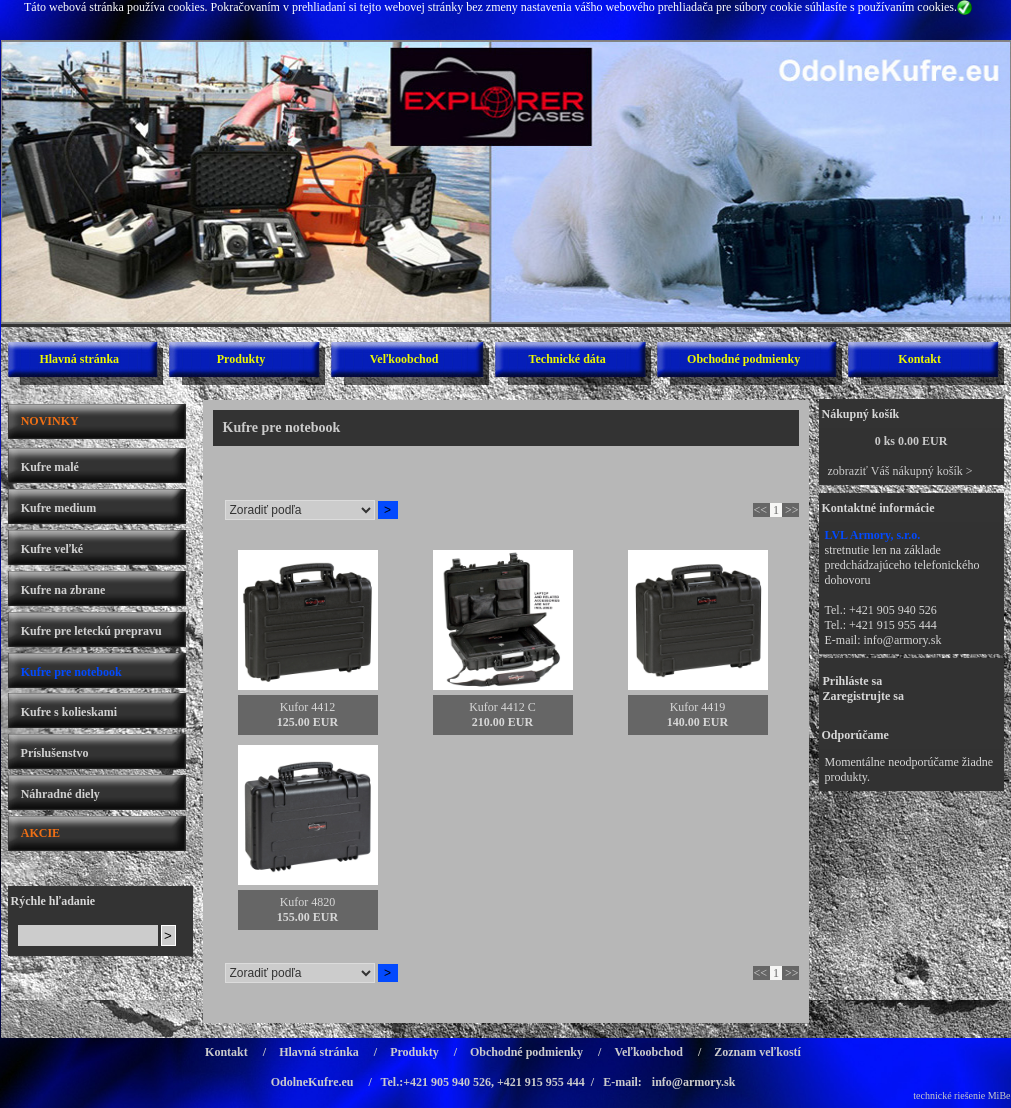 Image resolution: width=1011 pixels, height=1108 pixels. Describe the element at coordinates (63, 590) in the screenshot. I see `Kufre na zbrane` at that location.